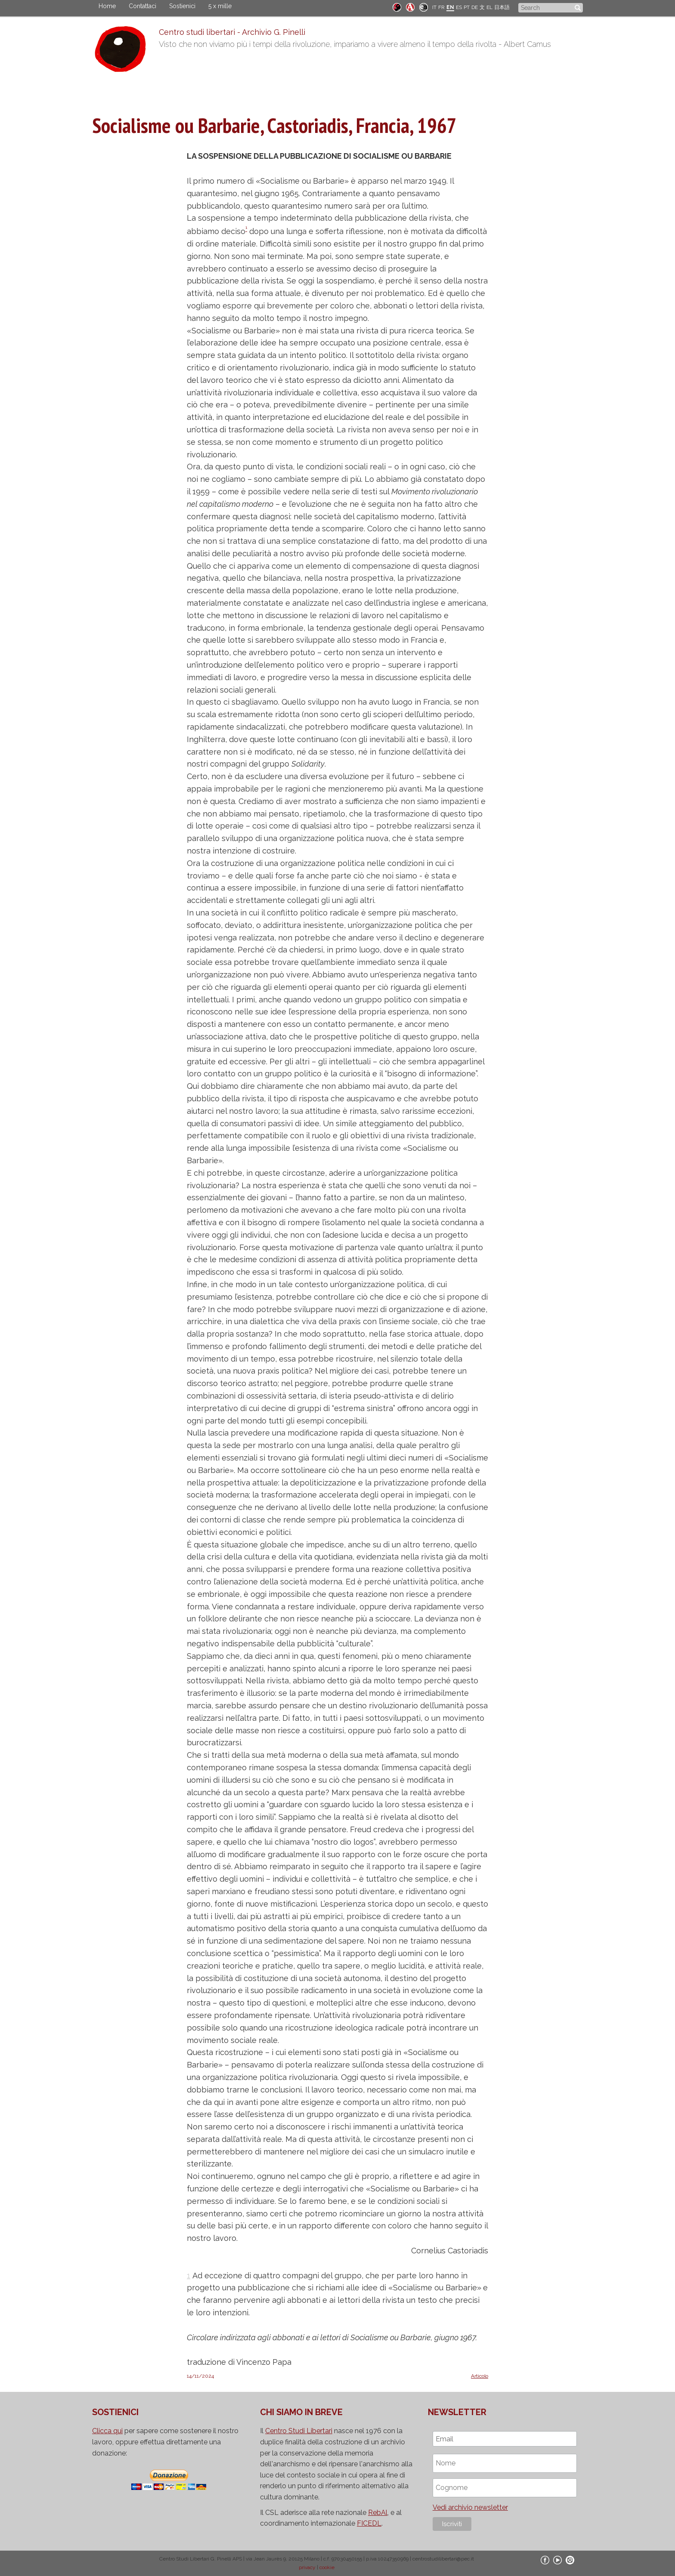 The width and height of the screenshot is (675, 2576). What do you see at coordinates (467, 7) in the screenshot?
I see `PT` at bounding box center [467, 7].